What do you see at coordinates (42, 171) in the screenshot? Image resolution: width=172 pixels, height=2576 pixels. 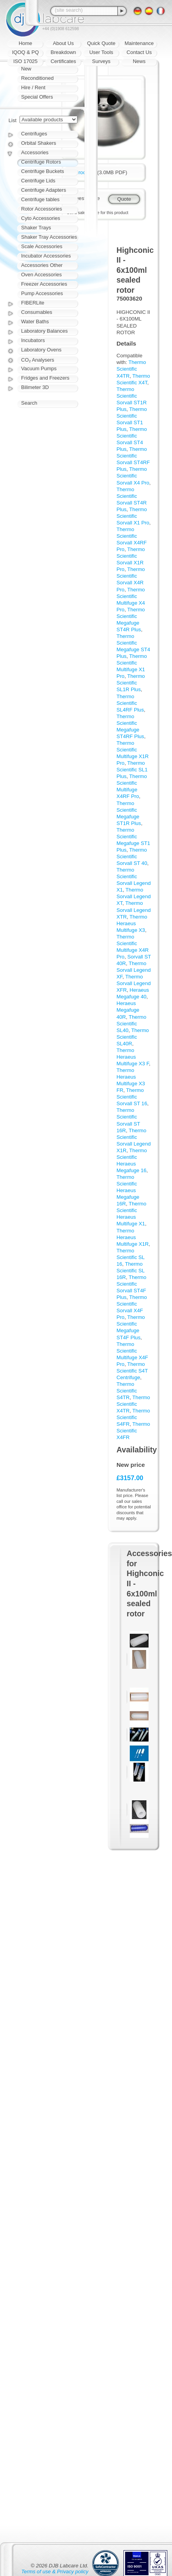 I see `Centrifuge Buckets` at bounding box center [42, 171].